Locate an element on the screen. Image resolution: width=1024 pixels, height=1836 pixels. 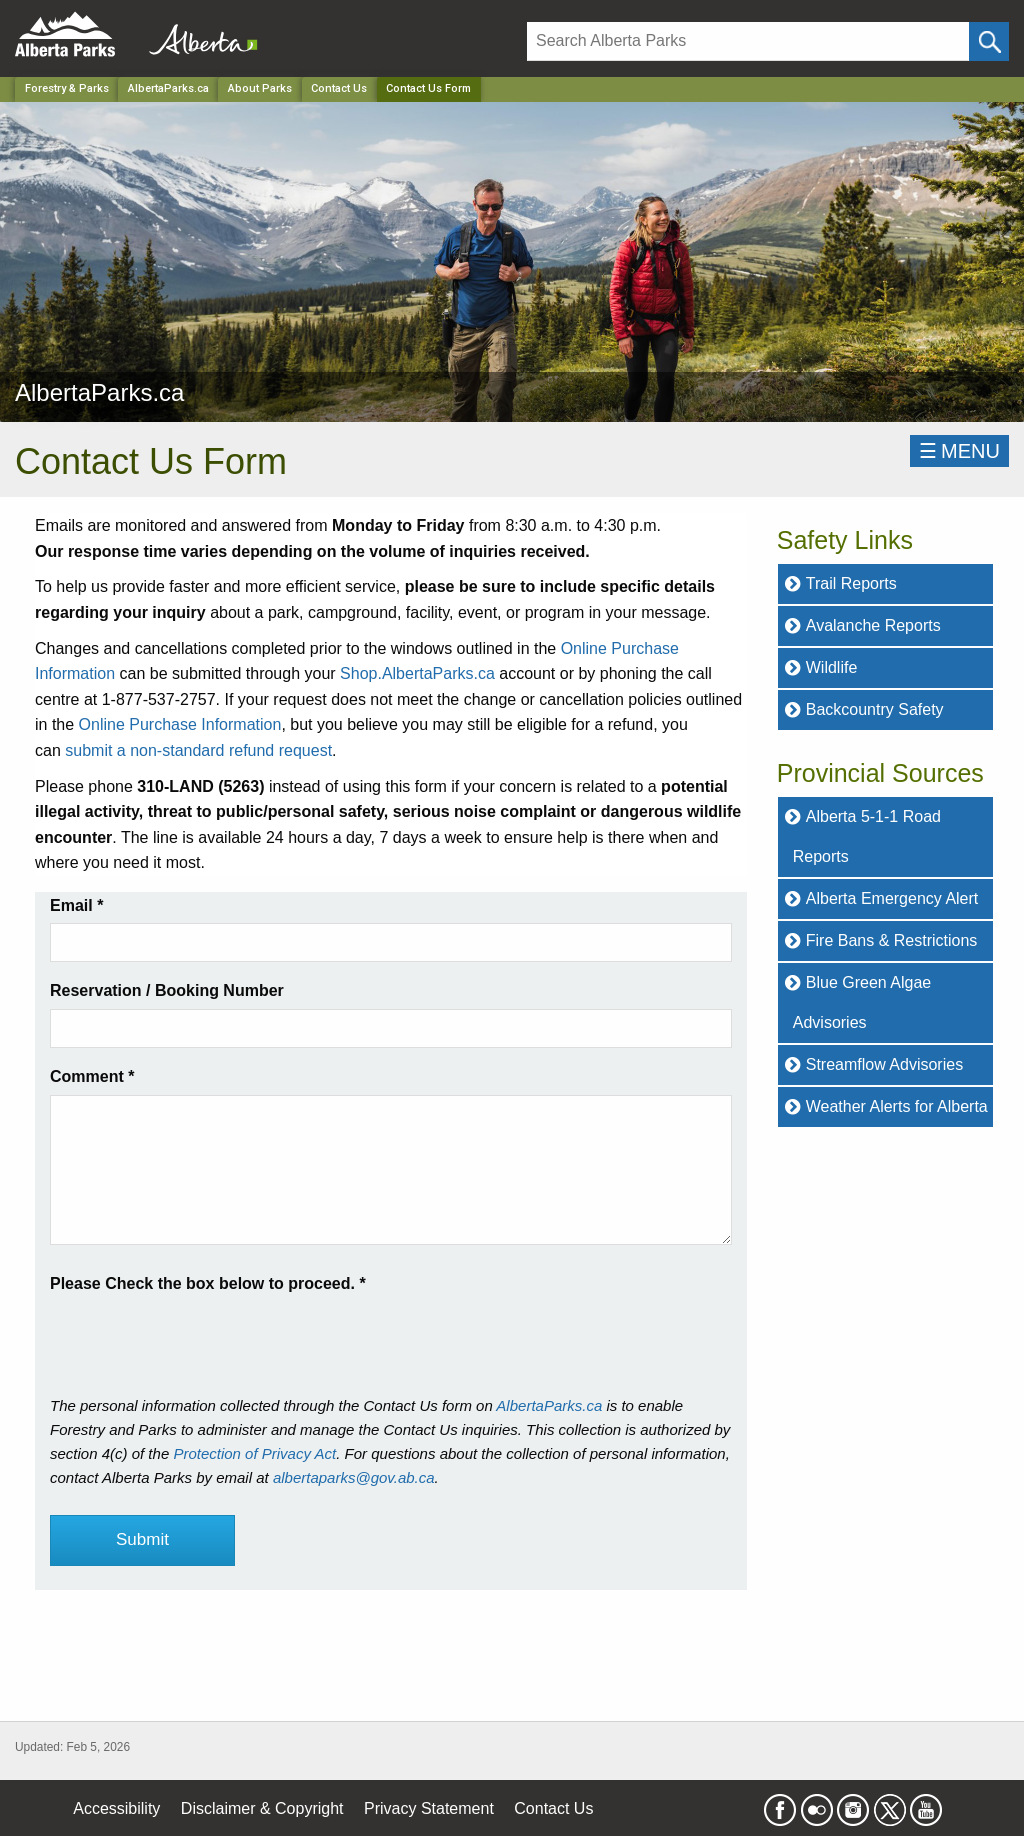
Reservation / Booking Number is located at coordinates (167, 990).